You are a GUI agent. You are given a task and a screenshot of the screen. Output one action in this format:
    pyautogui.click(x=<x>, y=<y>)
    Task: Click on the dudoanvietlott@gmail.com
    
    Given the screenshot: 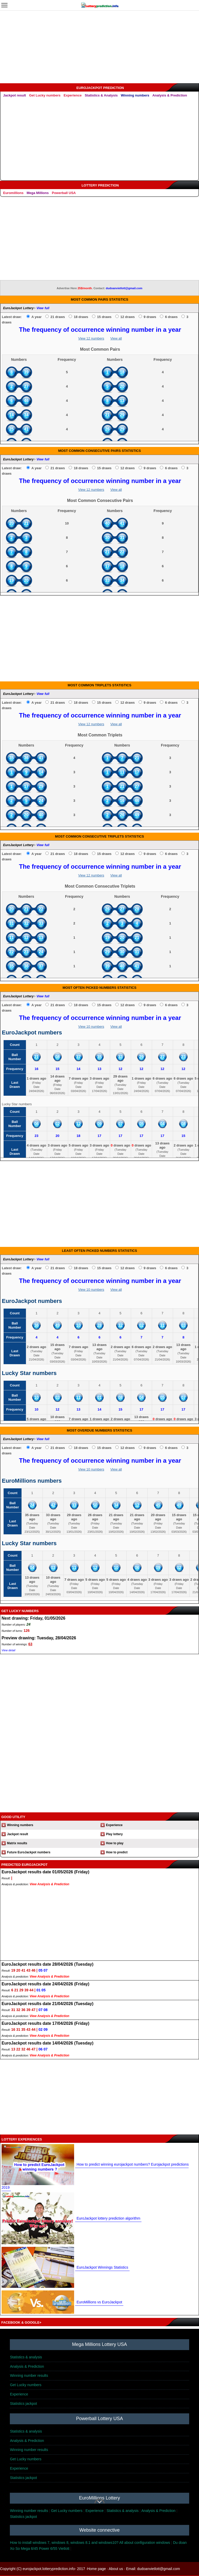 What is the action you would take?
    pyautogui.click(x=124, y=288)
    